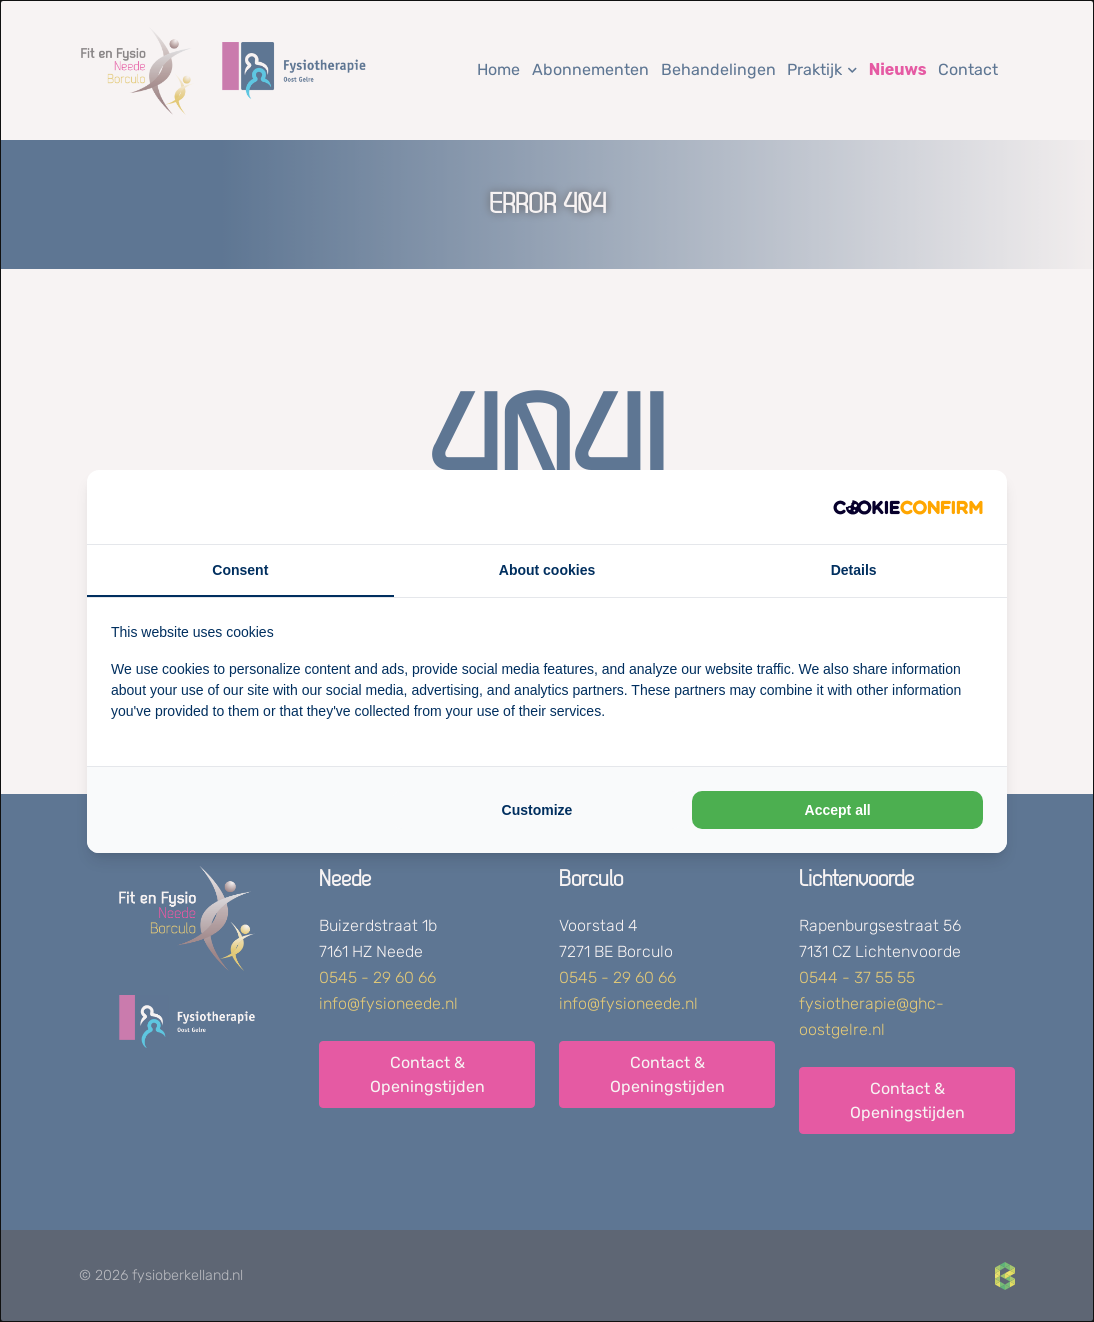 Image resolution: width=1094 pixels, height=1322 pixels. Describe the element at coordinates (838, 810) in the screenshot. I see `Accept all` at that location.